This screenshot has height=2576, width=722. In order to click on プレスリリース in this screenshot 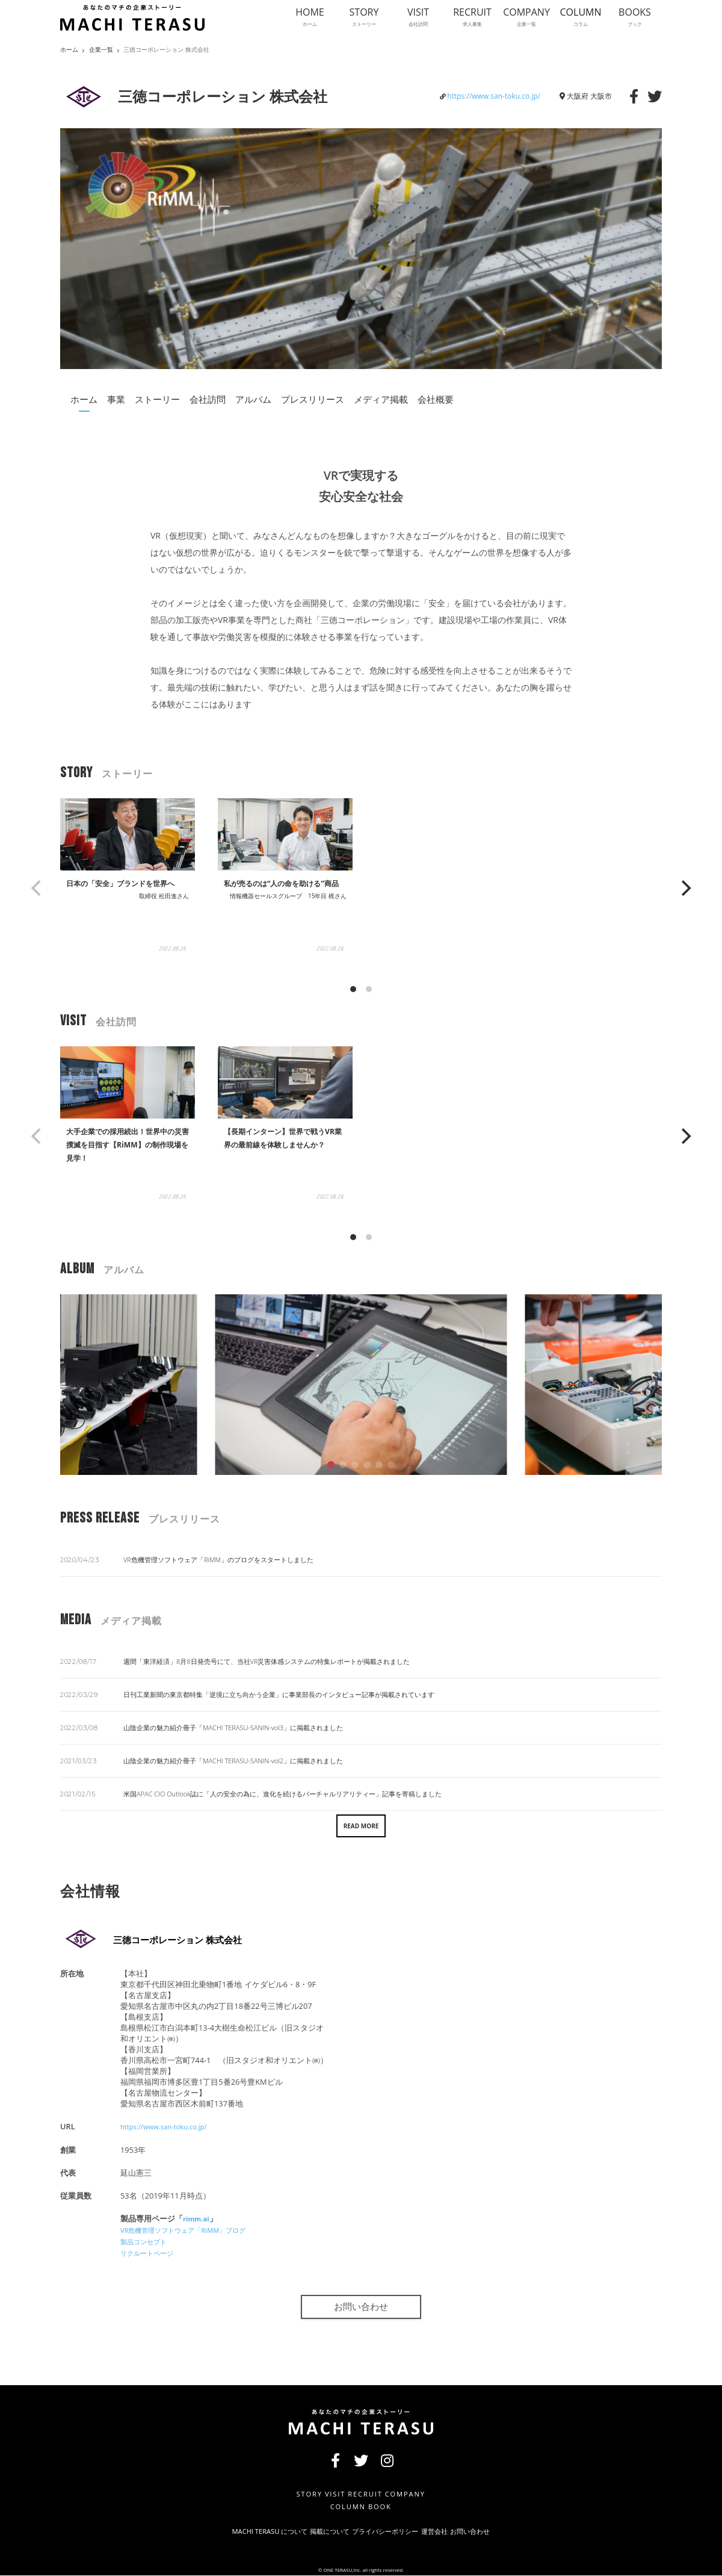, I will do `click(312, 399)`.